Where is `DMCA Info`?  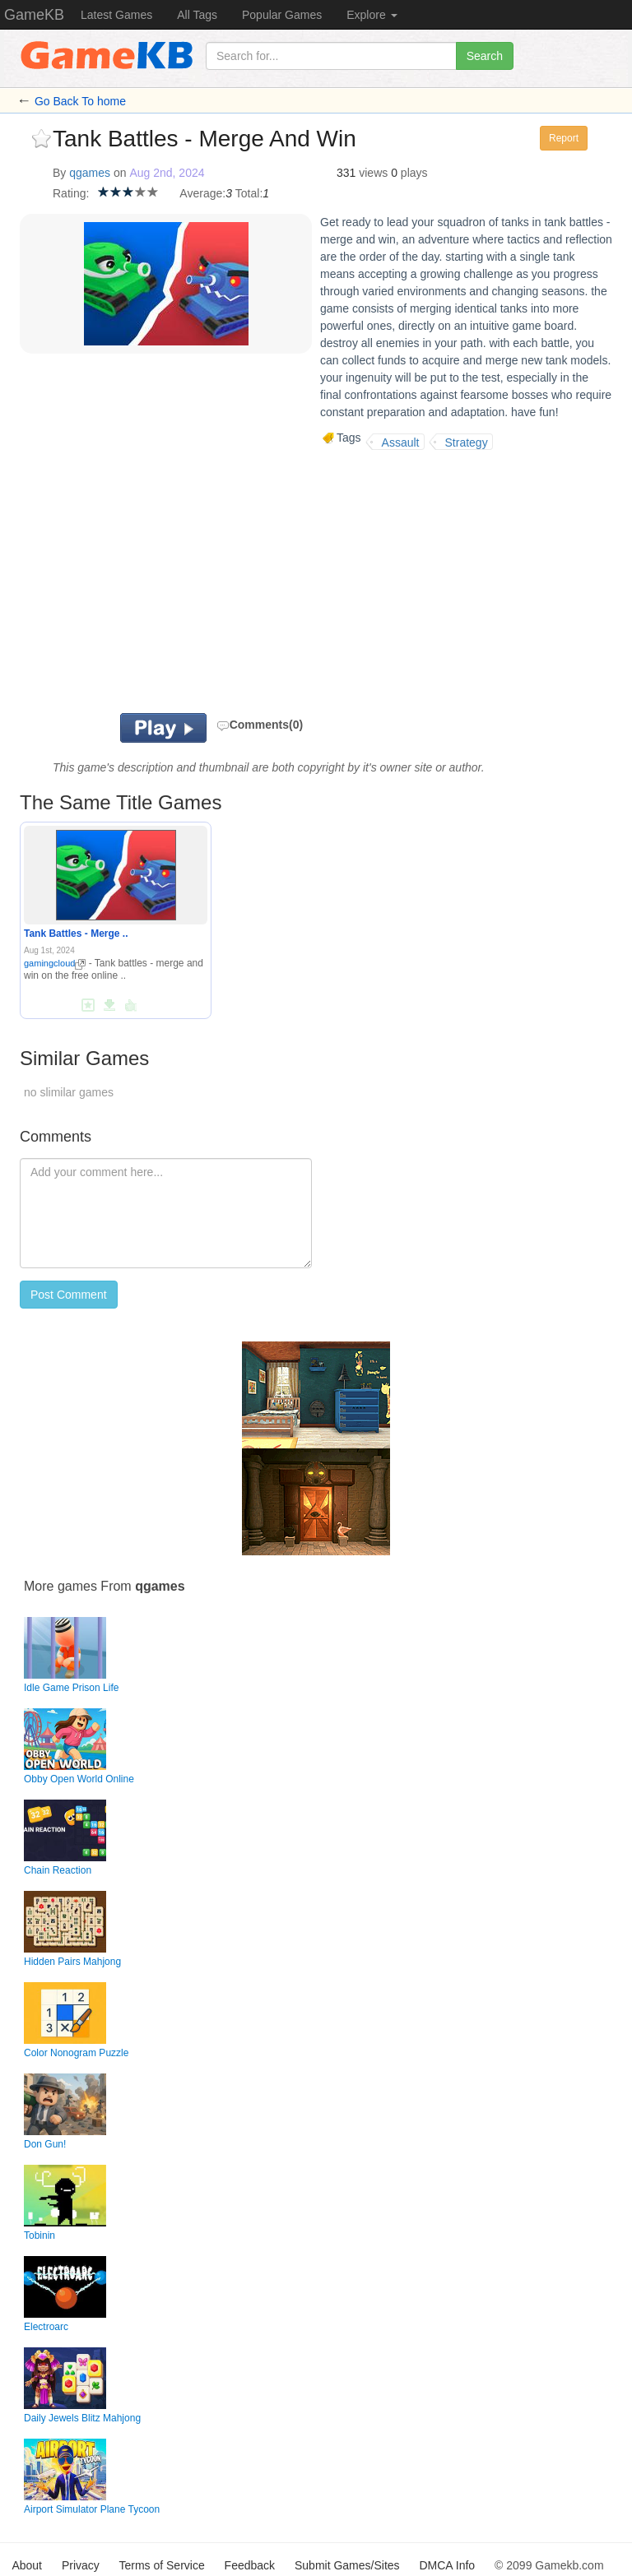 DMCA Info is located at coordinates (447, 2565).